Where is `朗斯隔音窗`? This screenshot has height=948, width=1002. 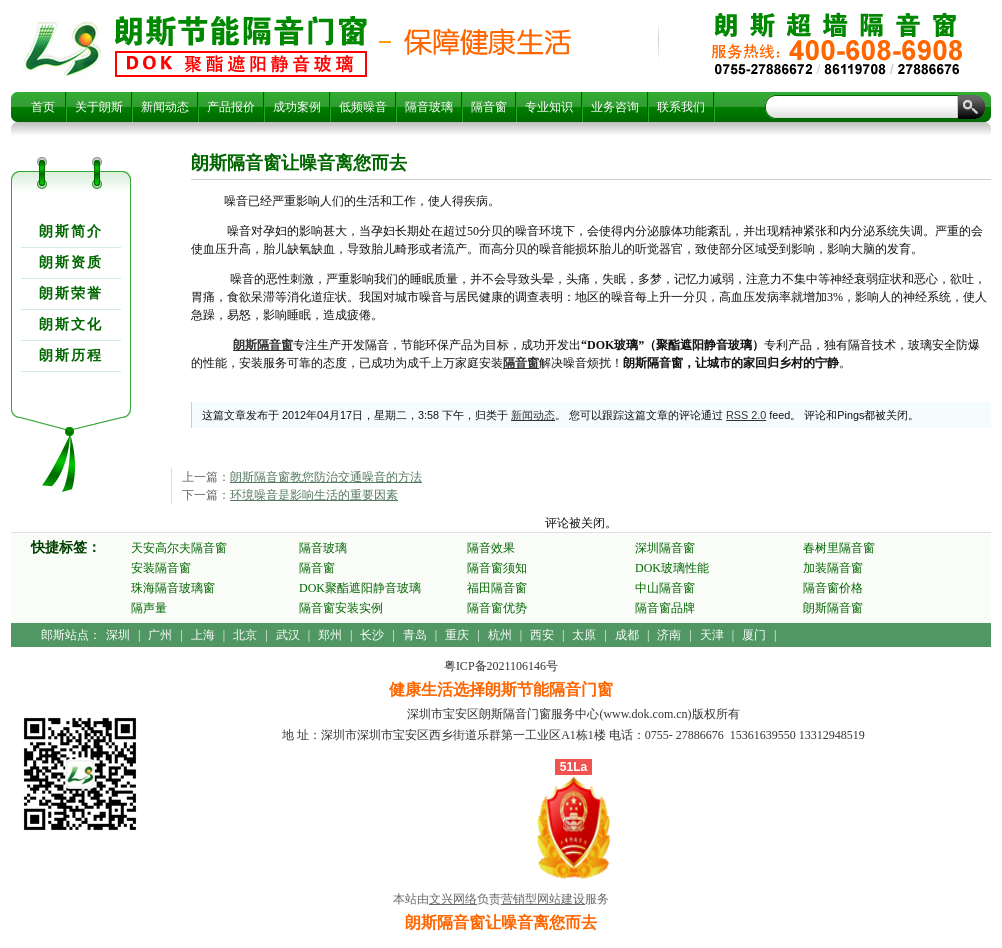
朗斯隔音窗 is located at coordinates (263, 345).